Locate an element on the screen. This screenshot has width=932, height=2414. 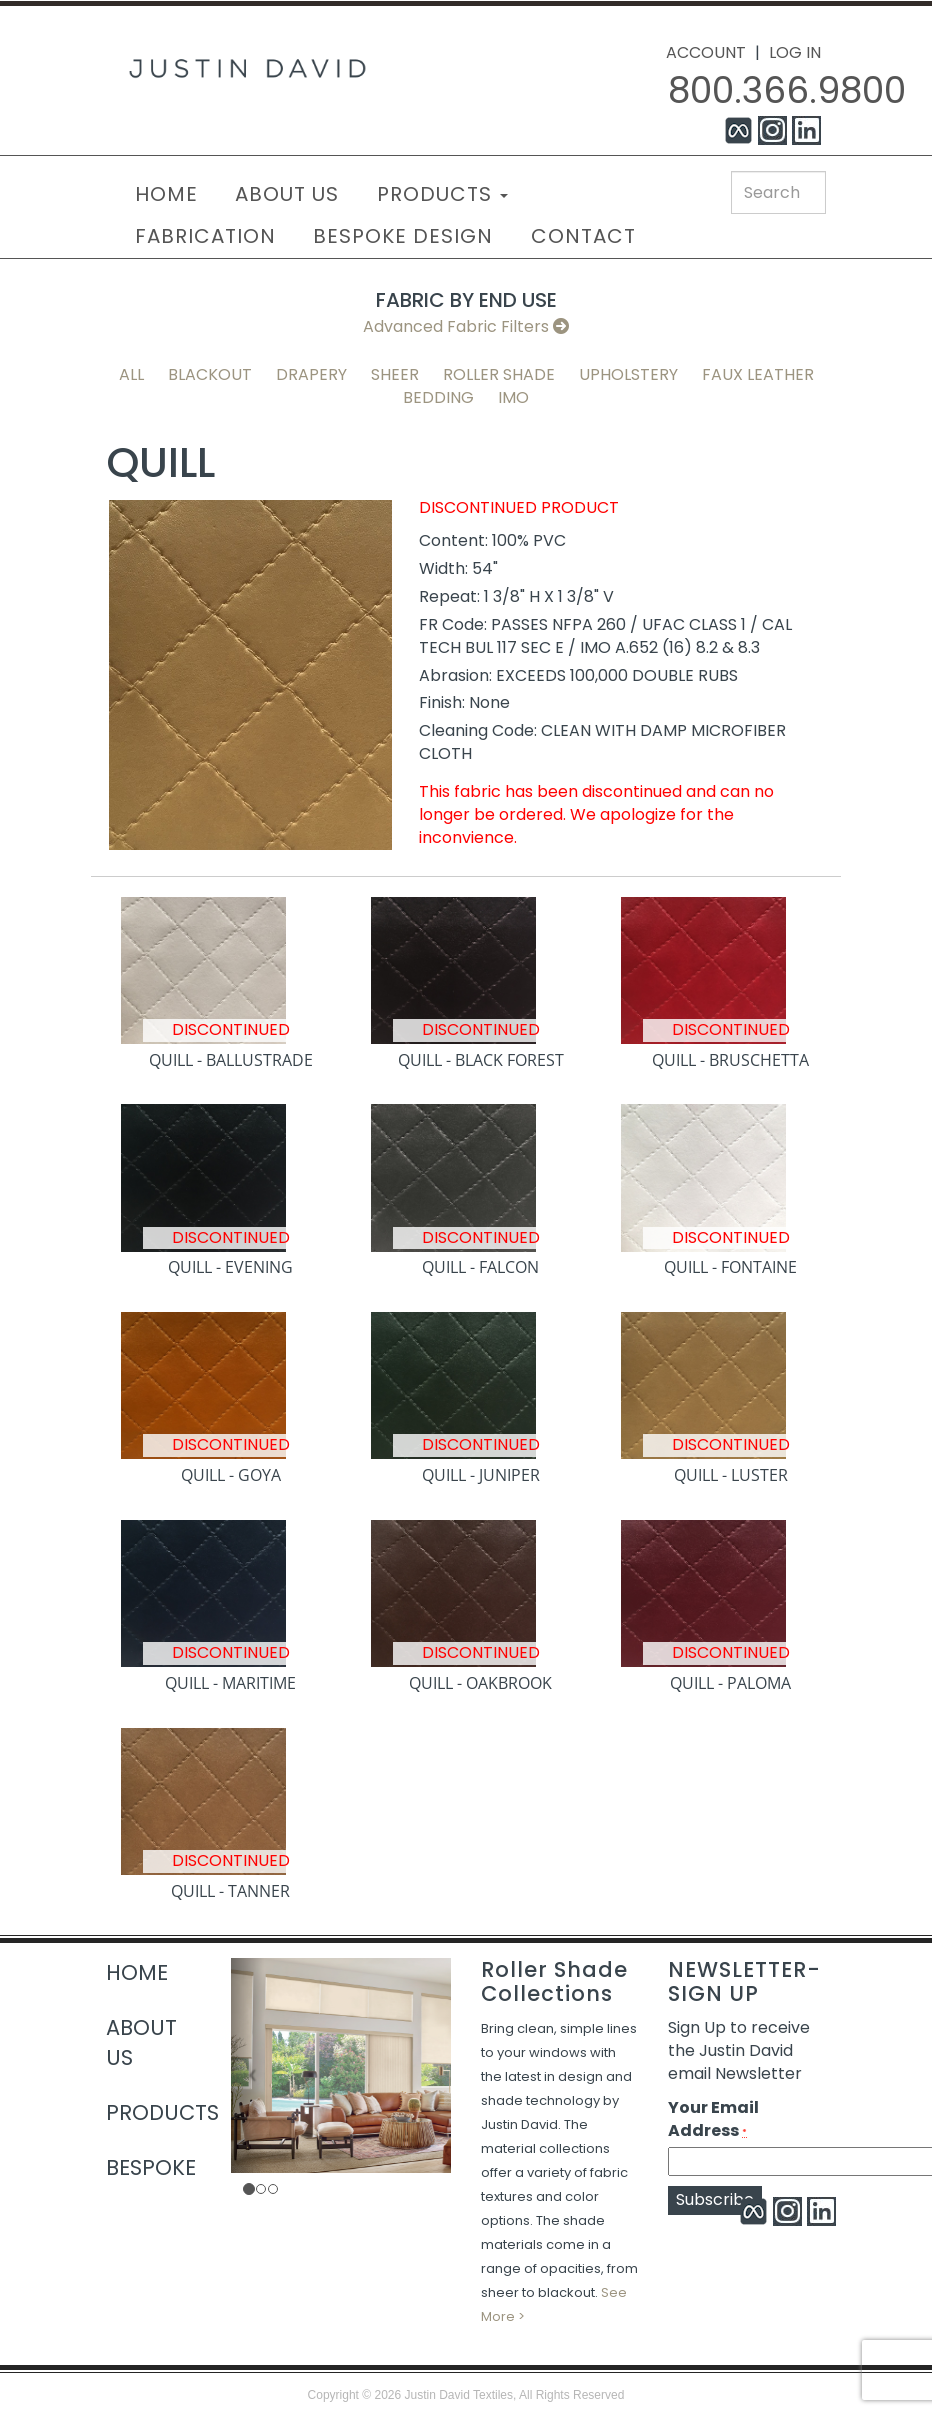
BESPOKE is located at coordinates (151, 2167).